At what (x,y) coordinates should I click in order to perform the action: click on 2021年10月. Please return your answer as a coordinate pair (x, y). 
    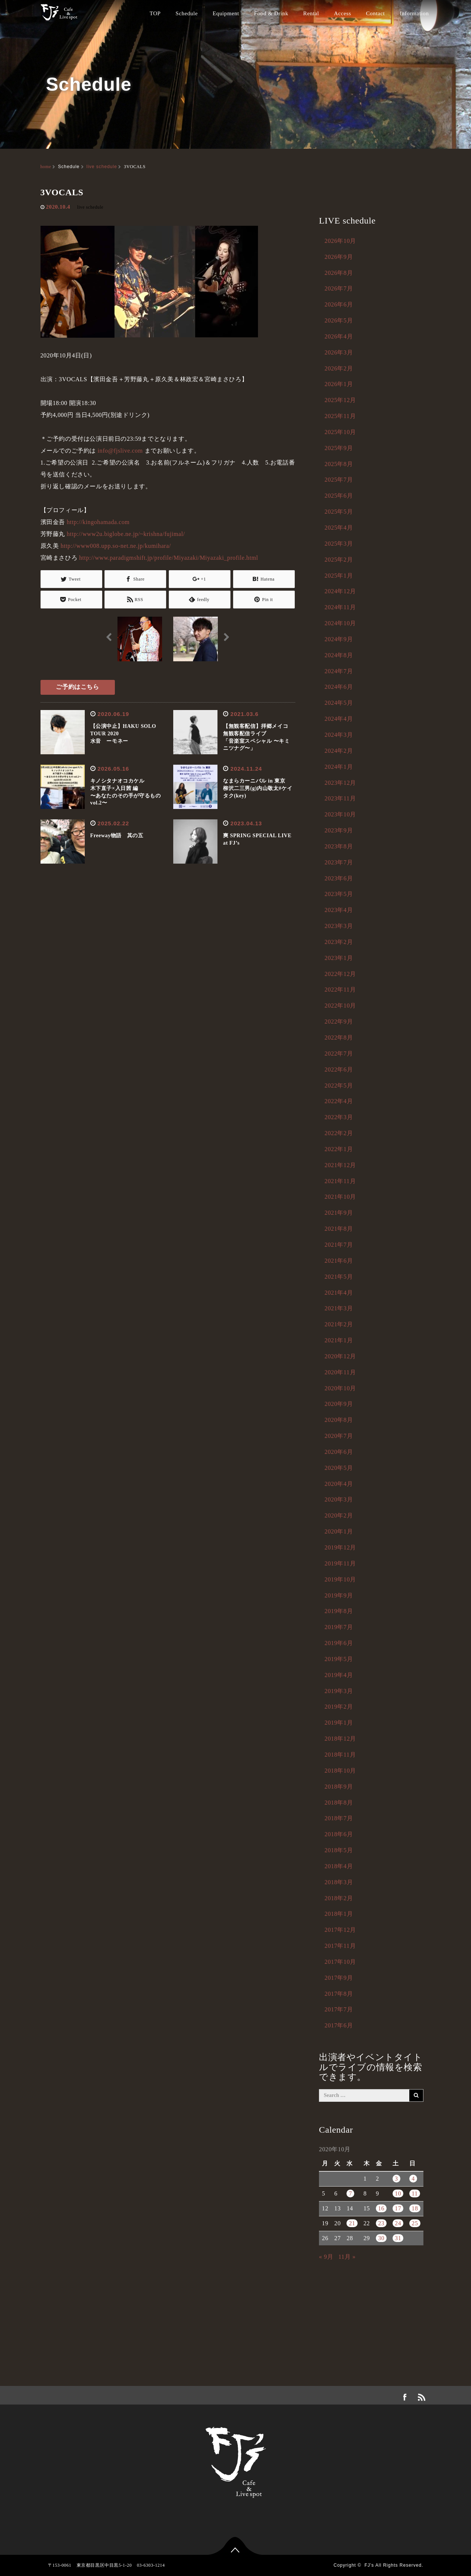
    Looking at the image, I should click on (340, 1197).